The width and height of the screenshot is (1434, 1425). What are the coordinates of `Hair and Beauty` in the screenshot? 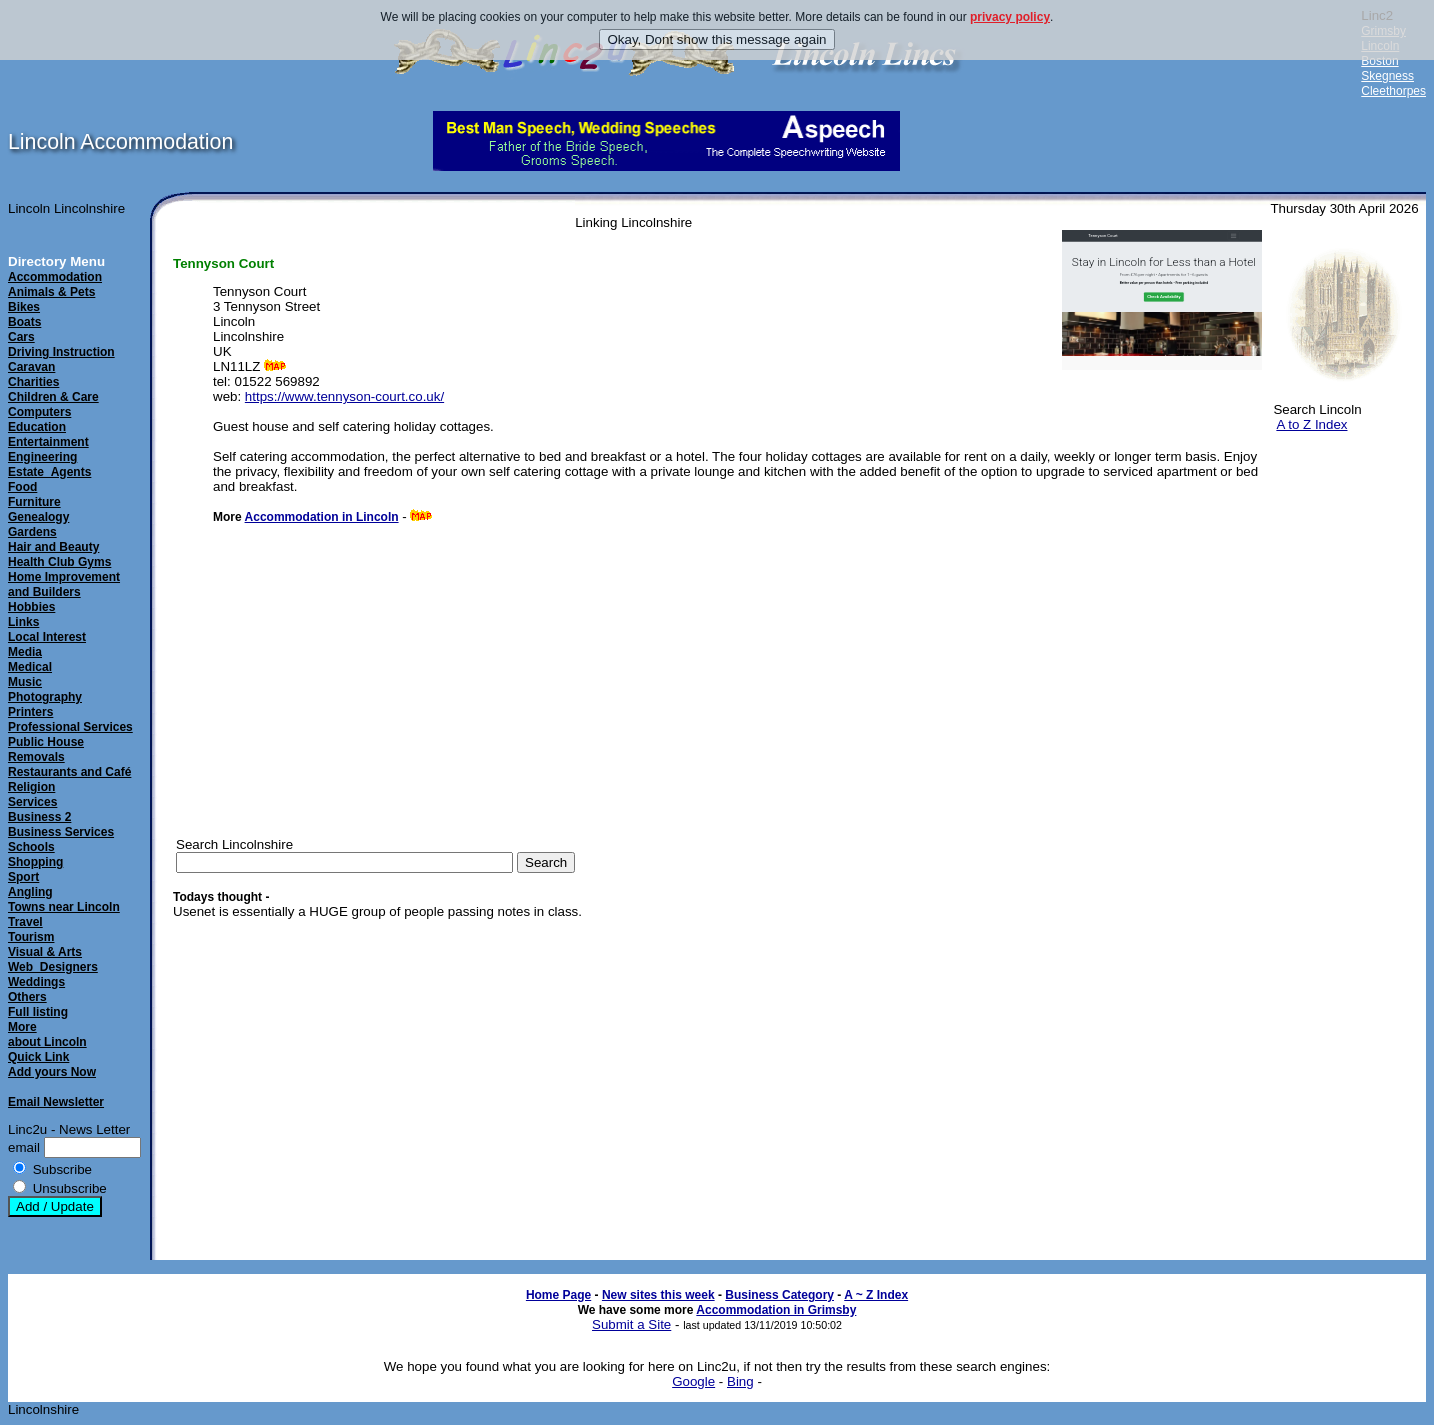 It's located at (53, 547).